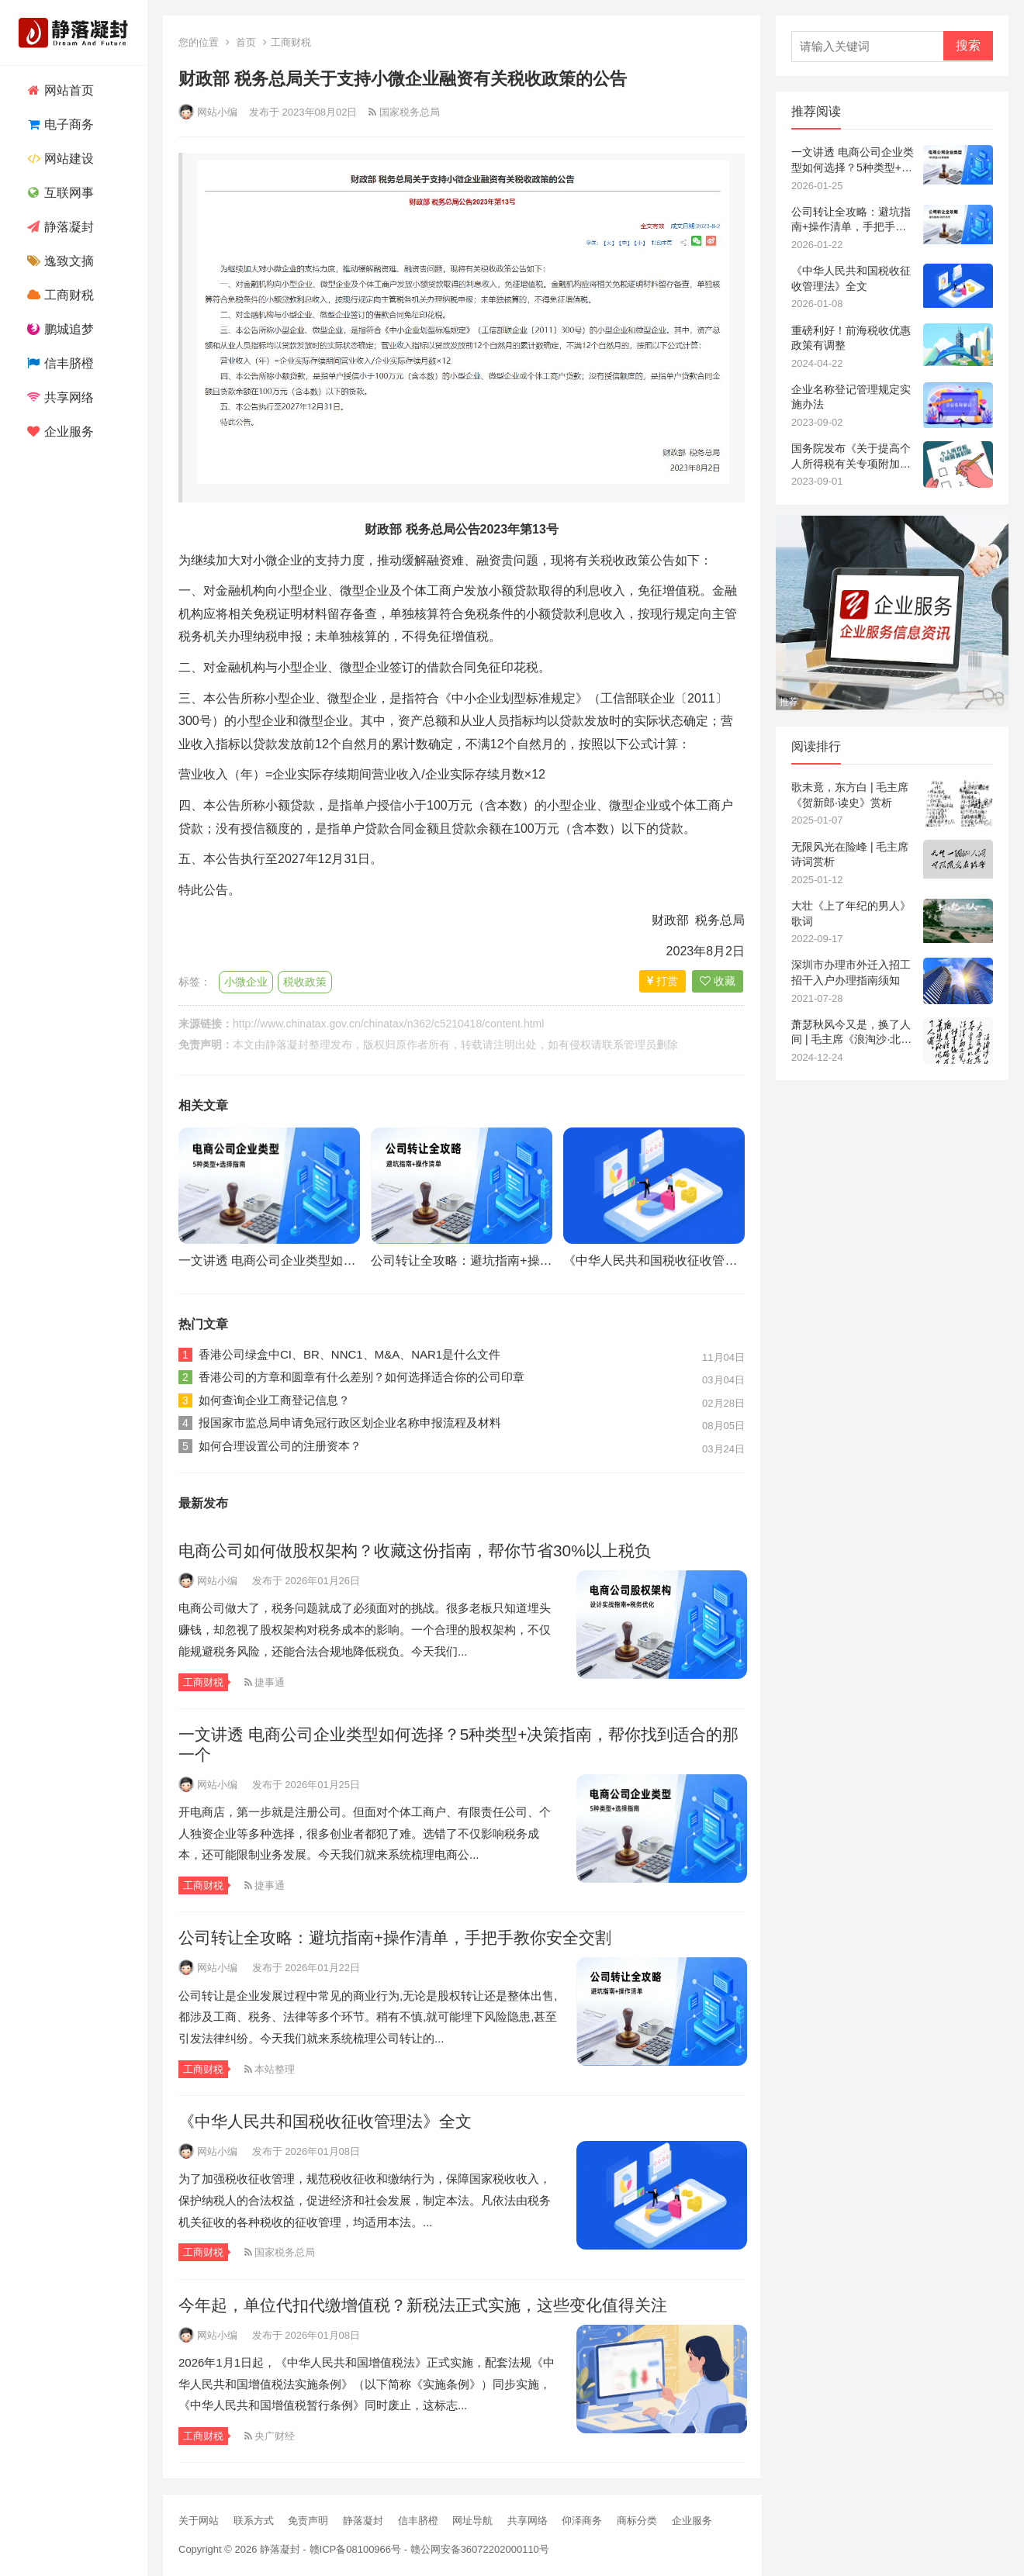 The height and width of the screenshot is (2576, 1024). Describe the element at coordinates (58, 329) in the screenshot. I see `鹏城追梦` at that location.